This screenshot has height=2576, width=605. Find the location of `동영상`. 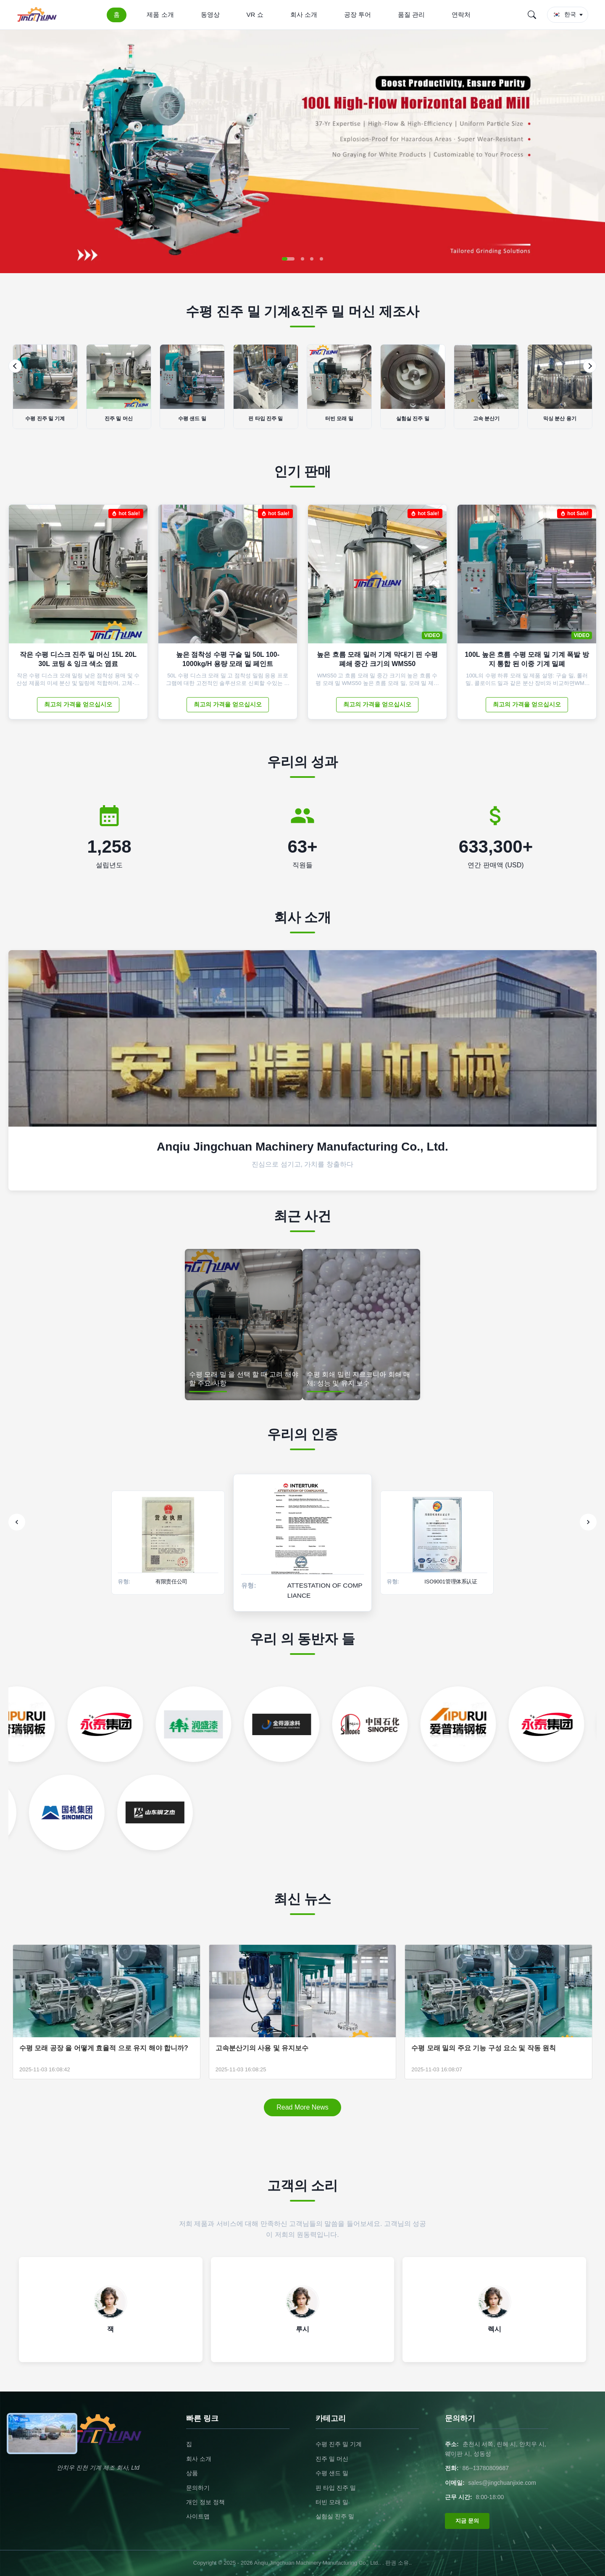

동영상 is located at coordinates (210, 14).